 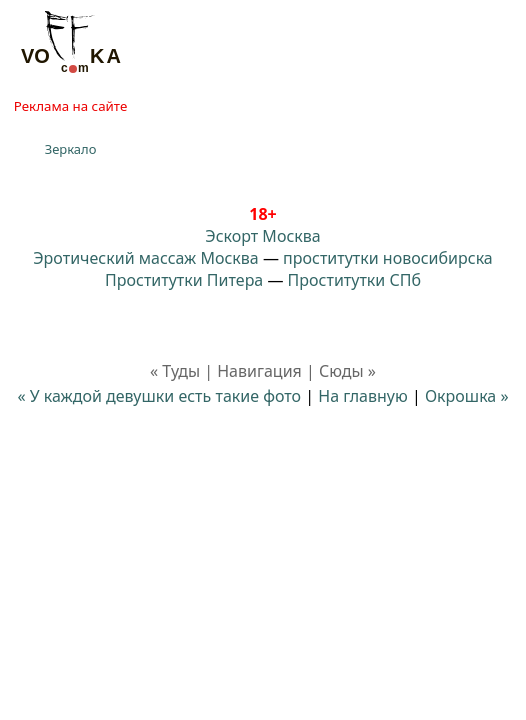 What do you see at coordinates (71, 149) in the screenshot?
I see `Зеркало` at bounding box center [71, 149].